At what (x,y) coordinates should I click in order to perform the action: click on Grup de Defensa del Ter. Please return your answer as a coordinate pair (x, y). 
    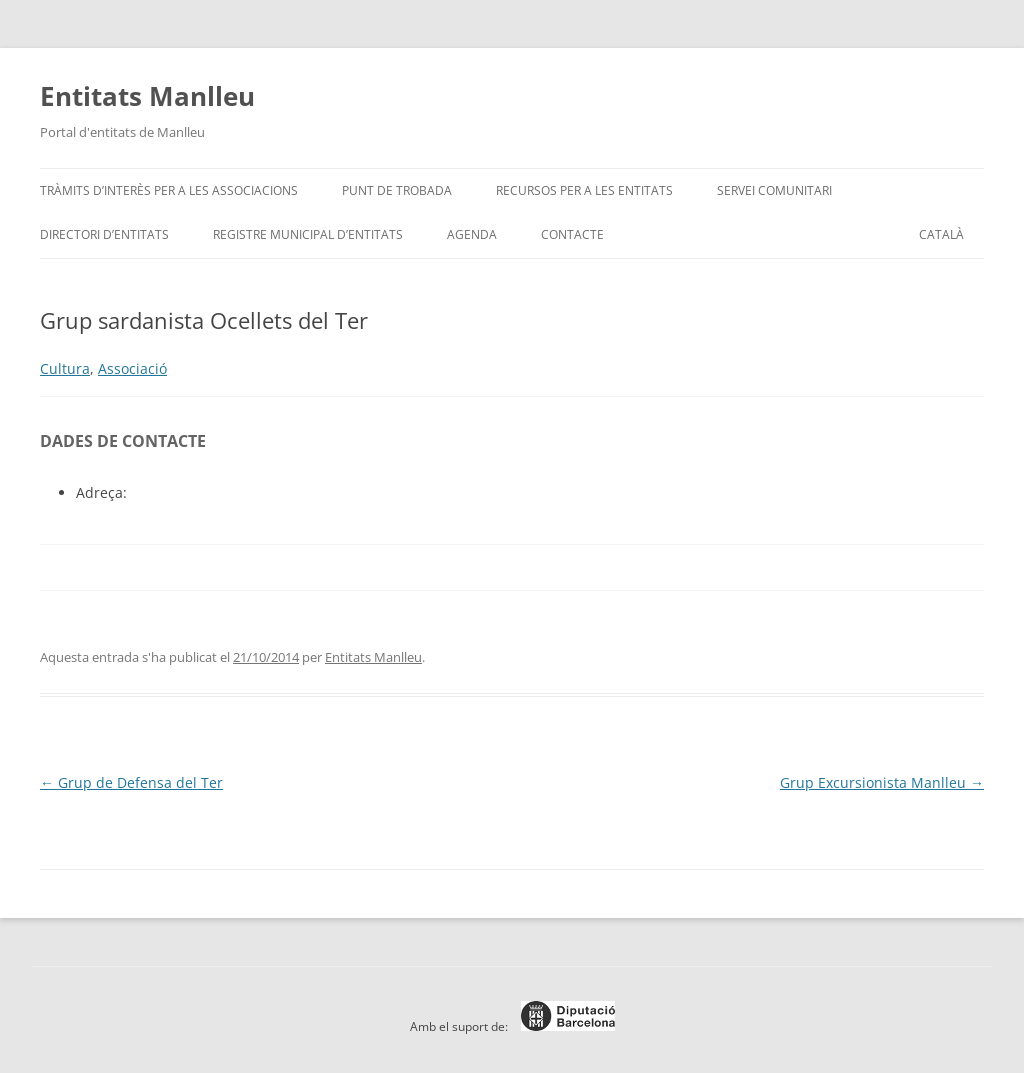
    Looking at the image, I should click on (131, 782).